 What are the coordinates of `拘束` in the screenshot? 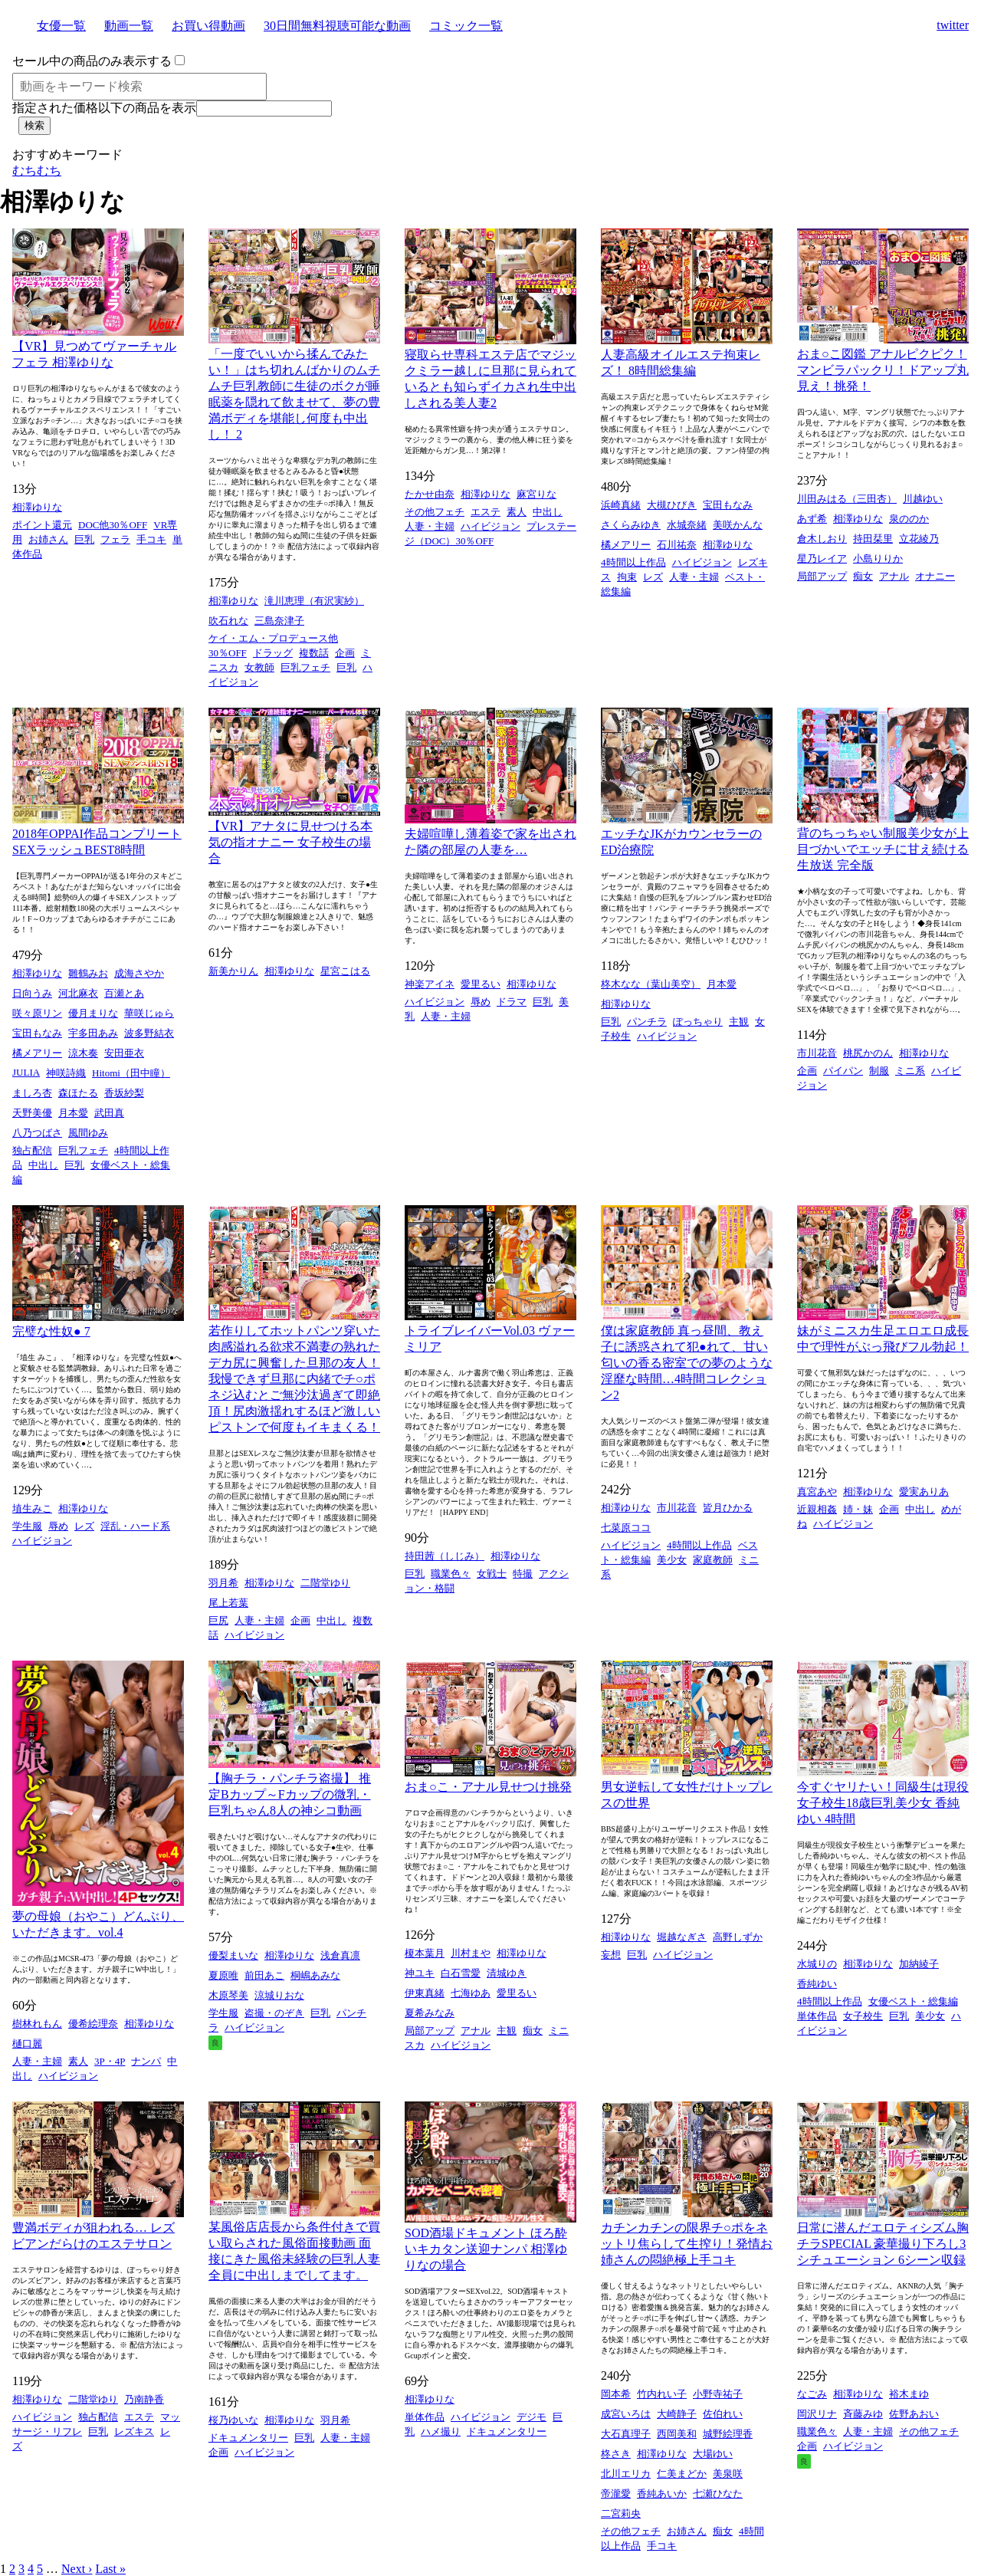 It's located at (627, 577).